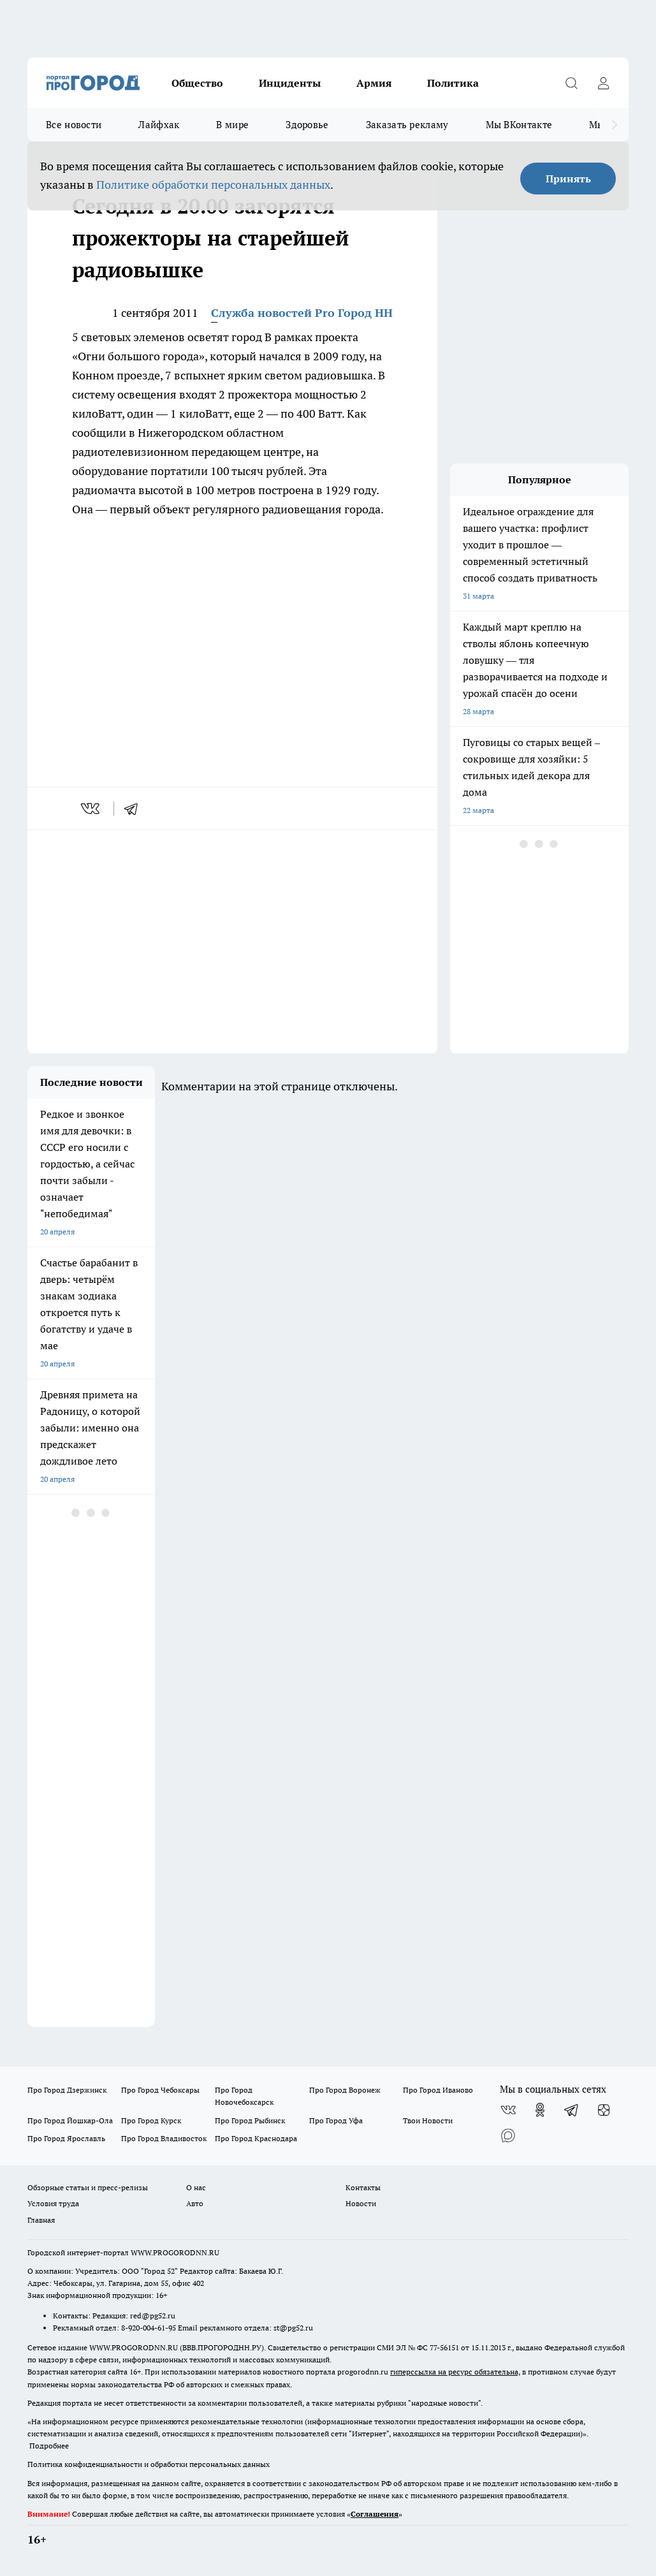 This screenshot has height=2576, width=656. Describe the element at coordinates (41, 2220) in the screenshot. I see `Главная` at that location.